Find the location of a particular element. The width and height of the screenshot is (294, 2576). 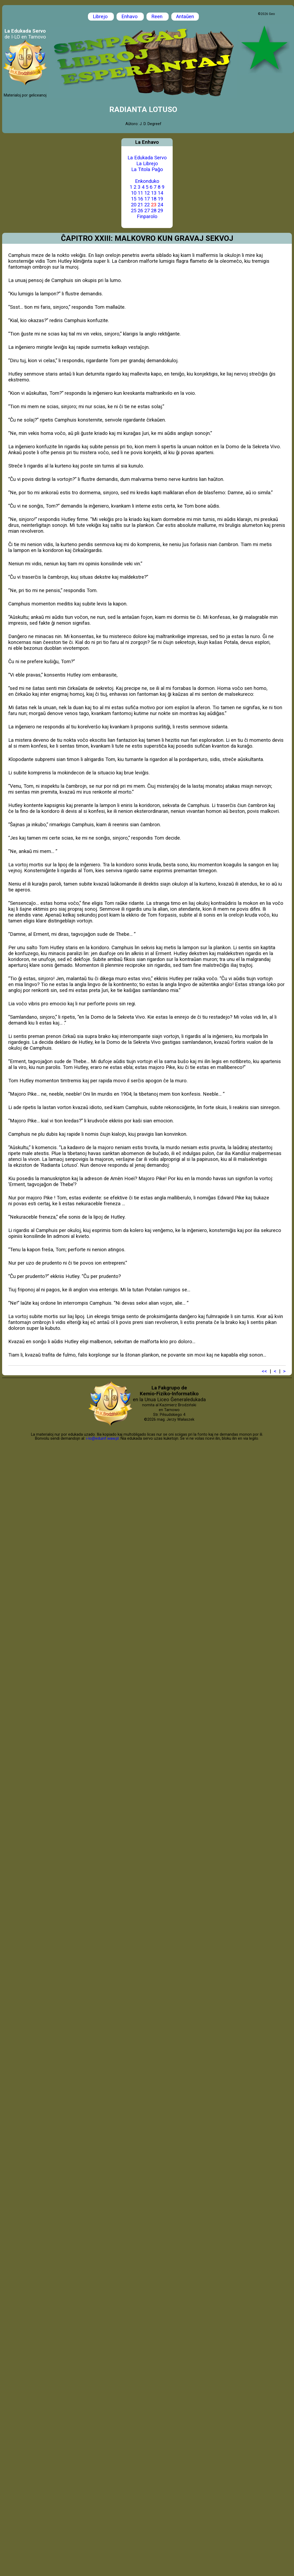

12 is located at coordinates (147, 193).